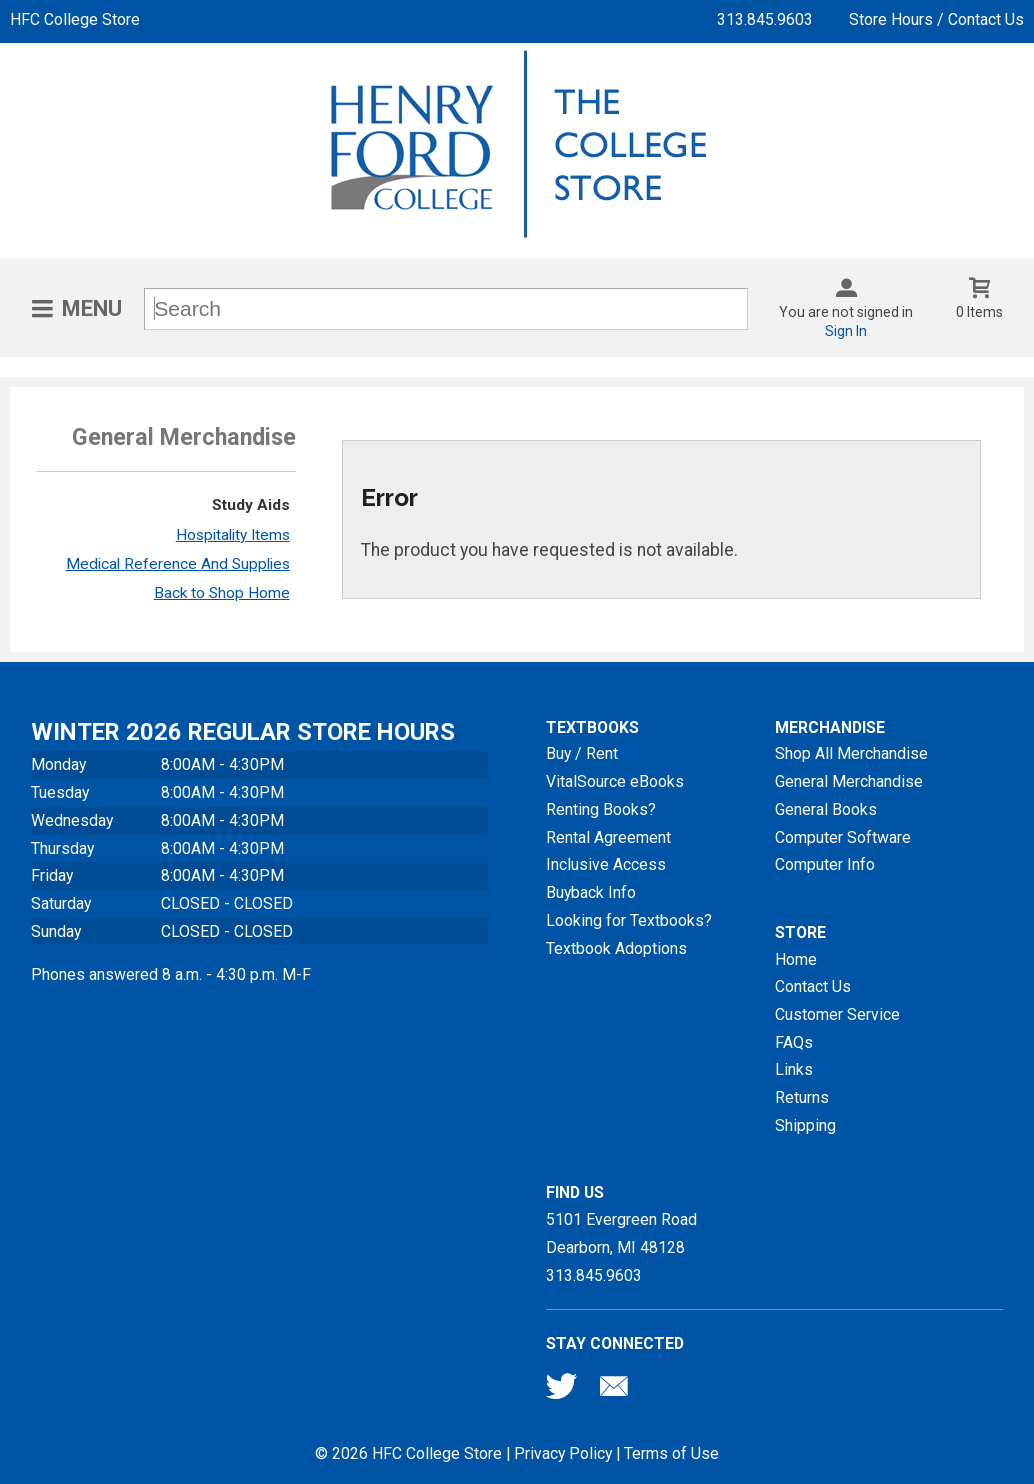  Describe the element at coordinates (805, 1125) in the screenshot. I see `Shipping` at that location.